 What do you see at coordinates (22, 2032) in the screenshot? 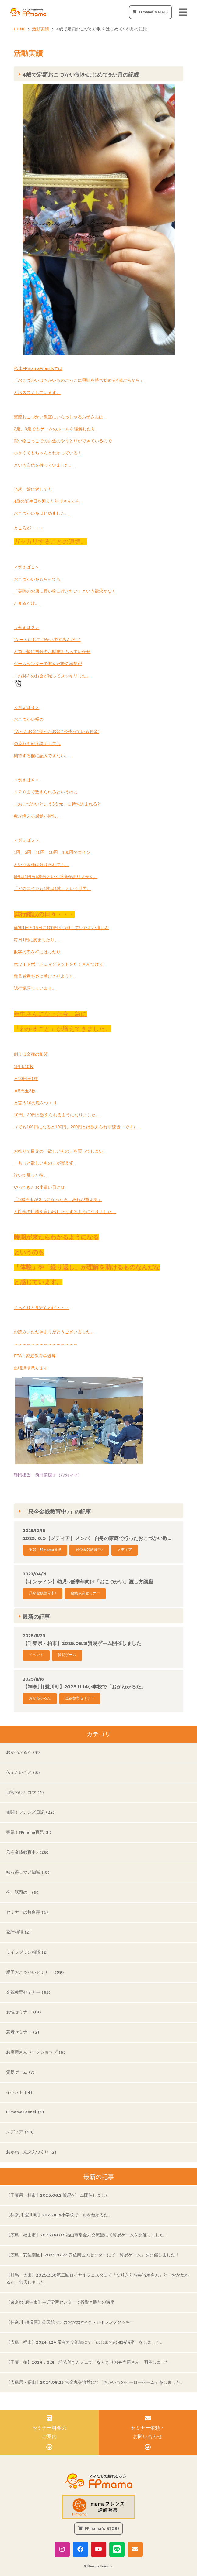
I see `若者セミナー (2)` at bounding box center [22, 2032].